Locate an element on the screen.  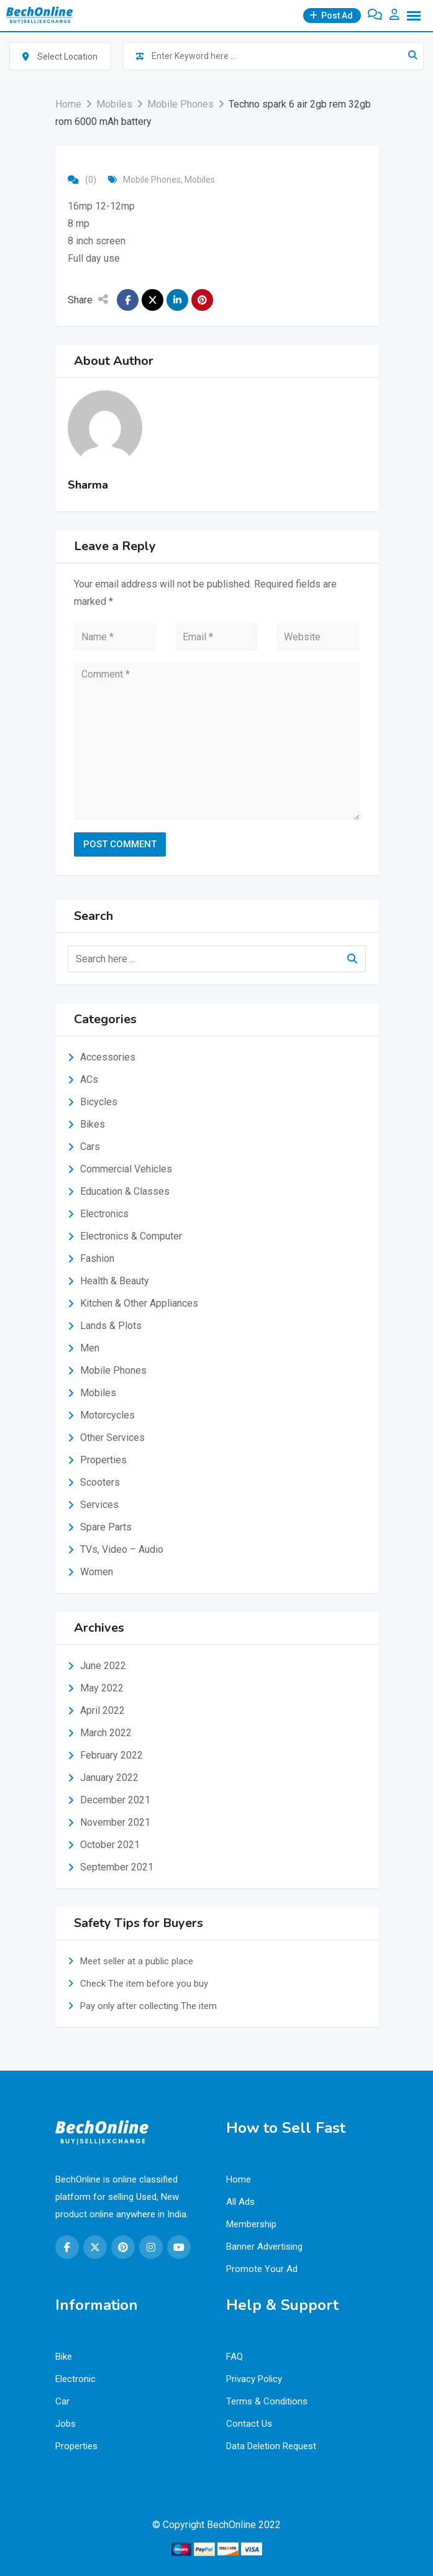
Sharma is located at coordinates (88, 484).